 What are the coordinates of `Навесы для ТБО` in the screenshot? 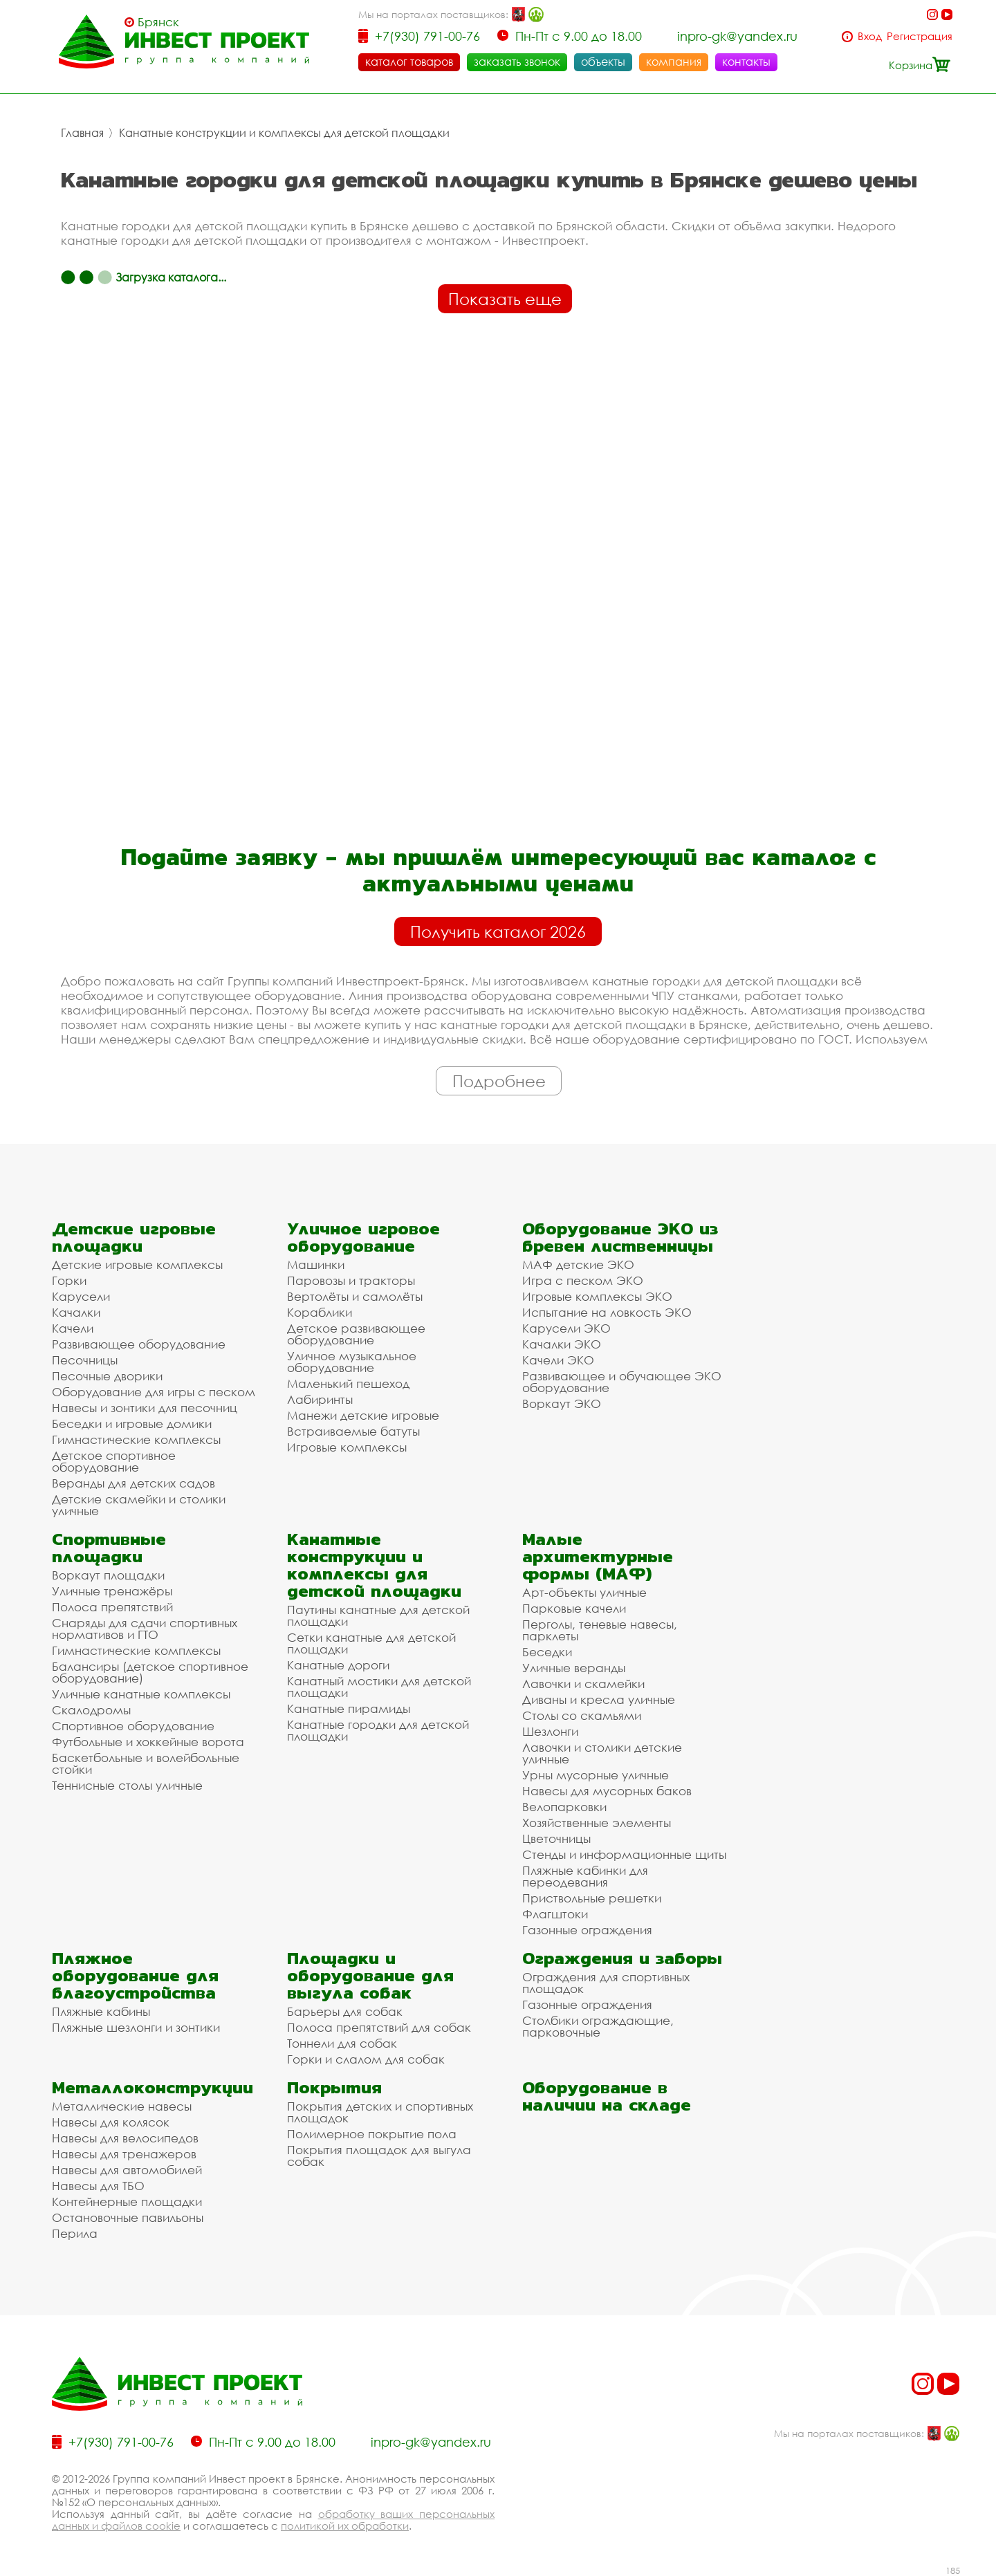 It's located at (98, 2186).